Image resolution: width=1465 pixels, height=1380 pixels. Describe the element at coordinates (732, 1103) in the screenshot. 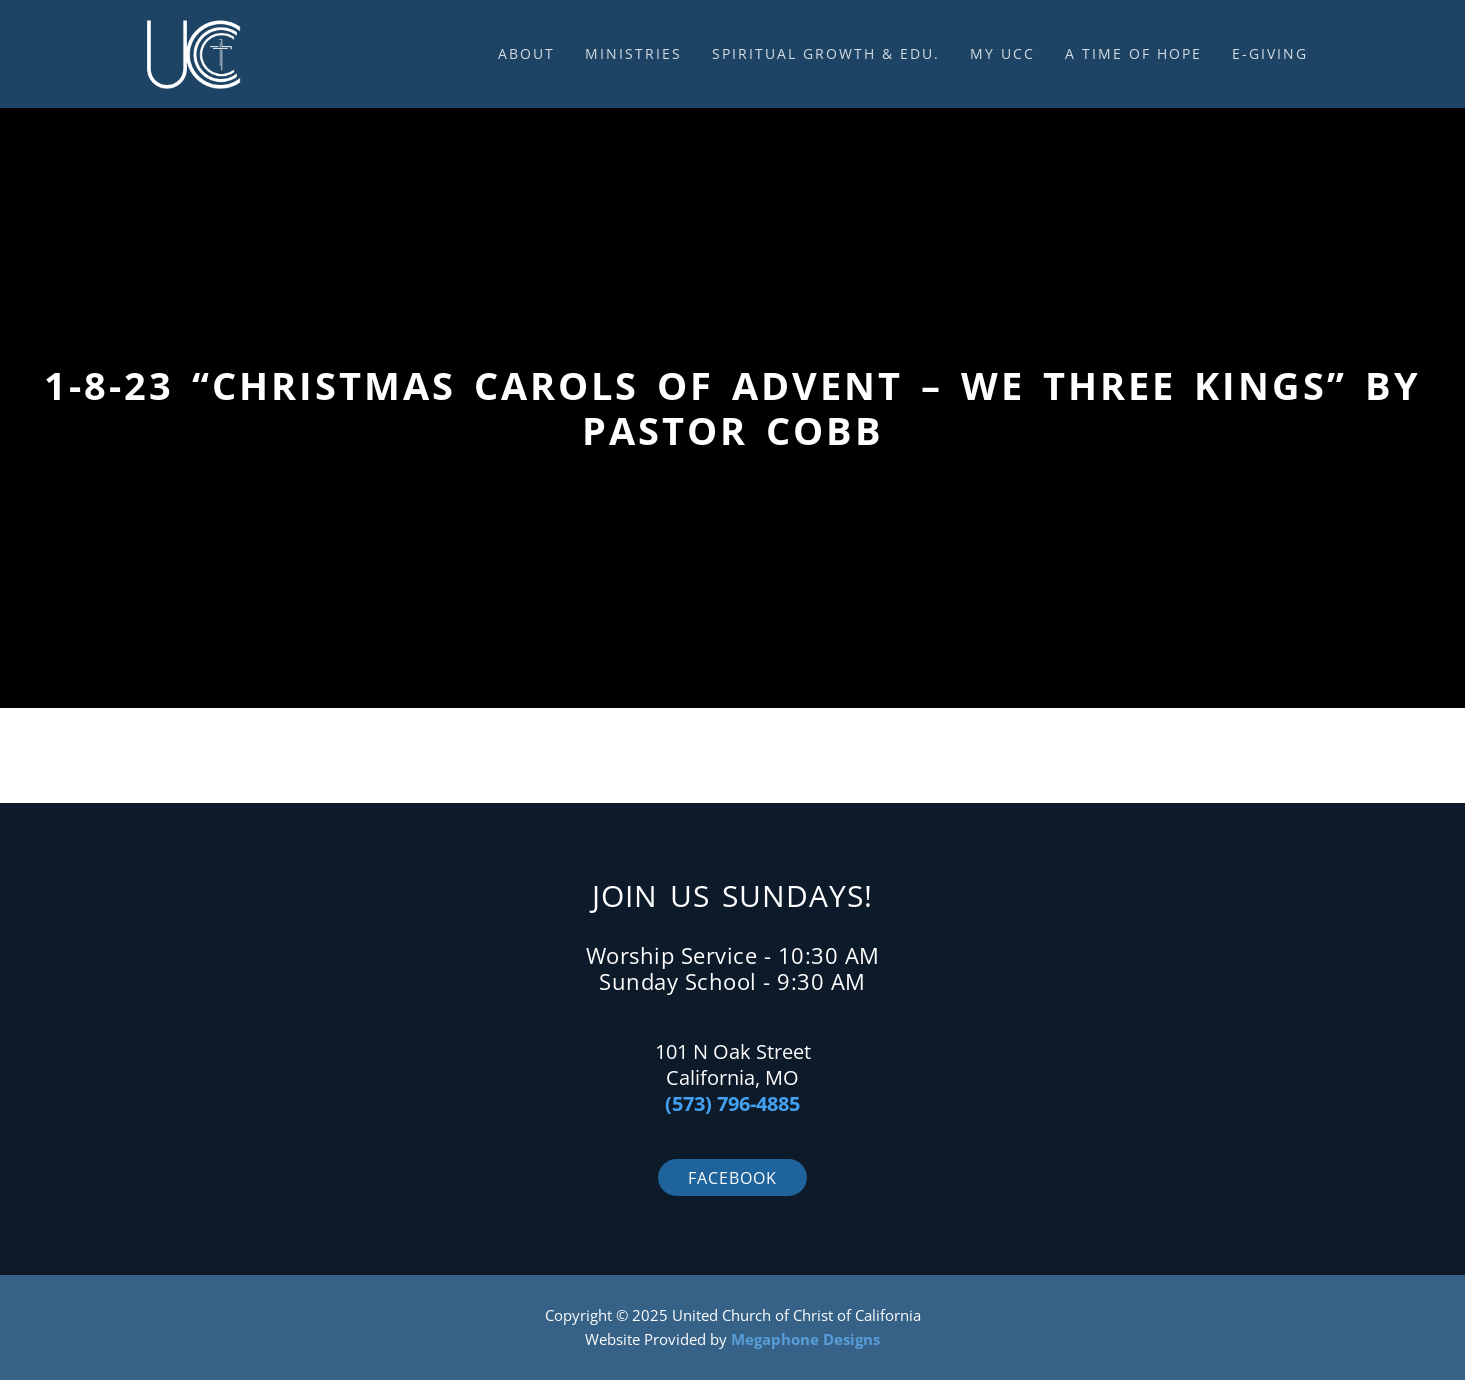

I see `(573) 796-4885` at that location.